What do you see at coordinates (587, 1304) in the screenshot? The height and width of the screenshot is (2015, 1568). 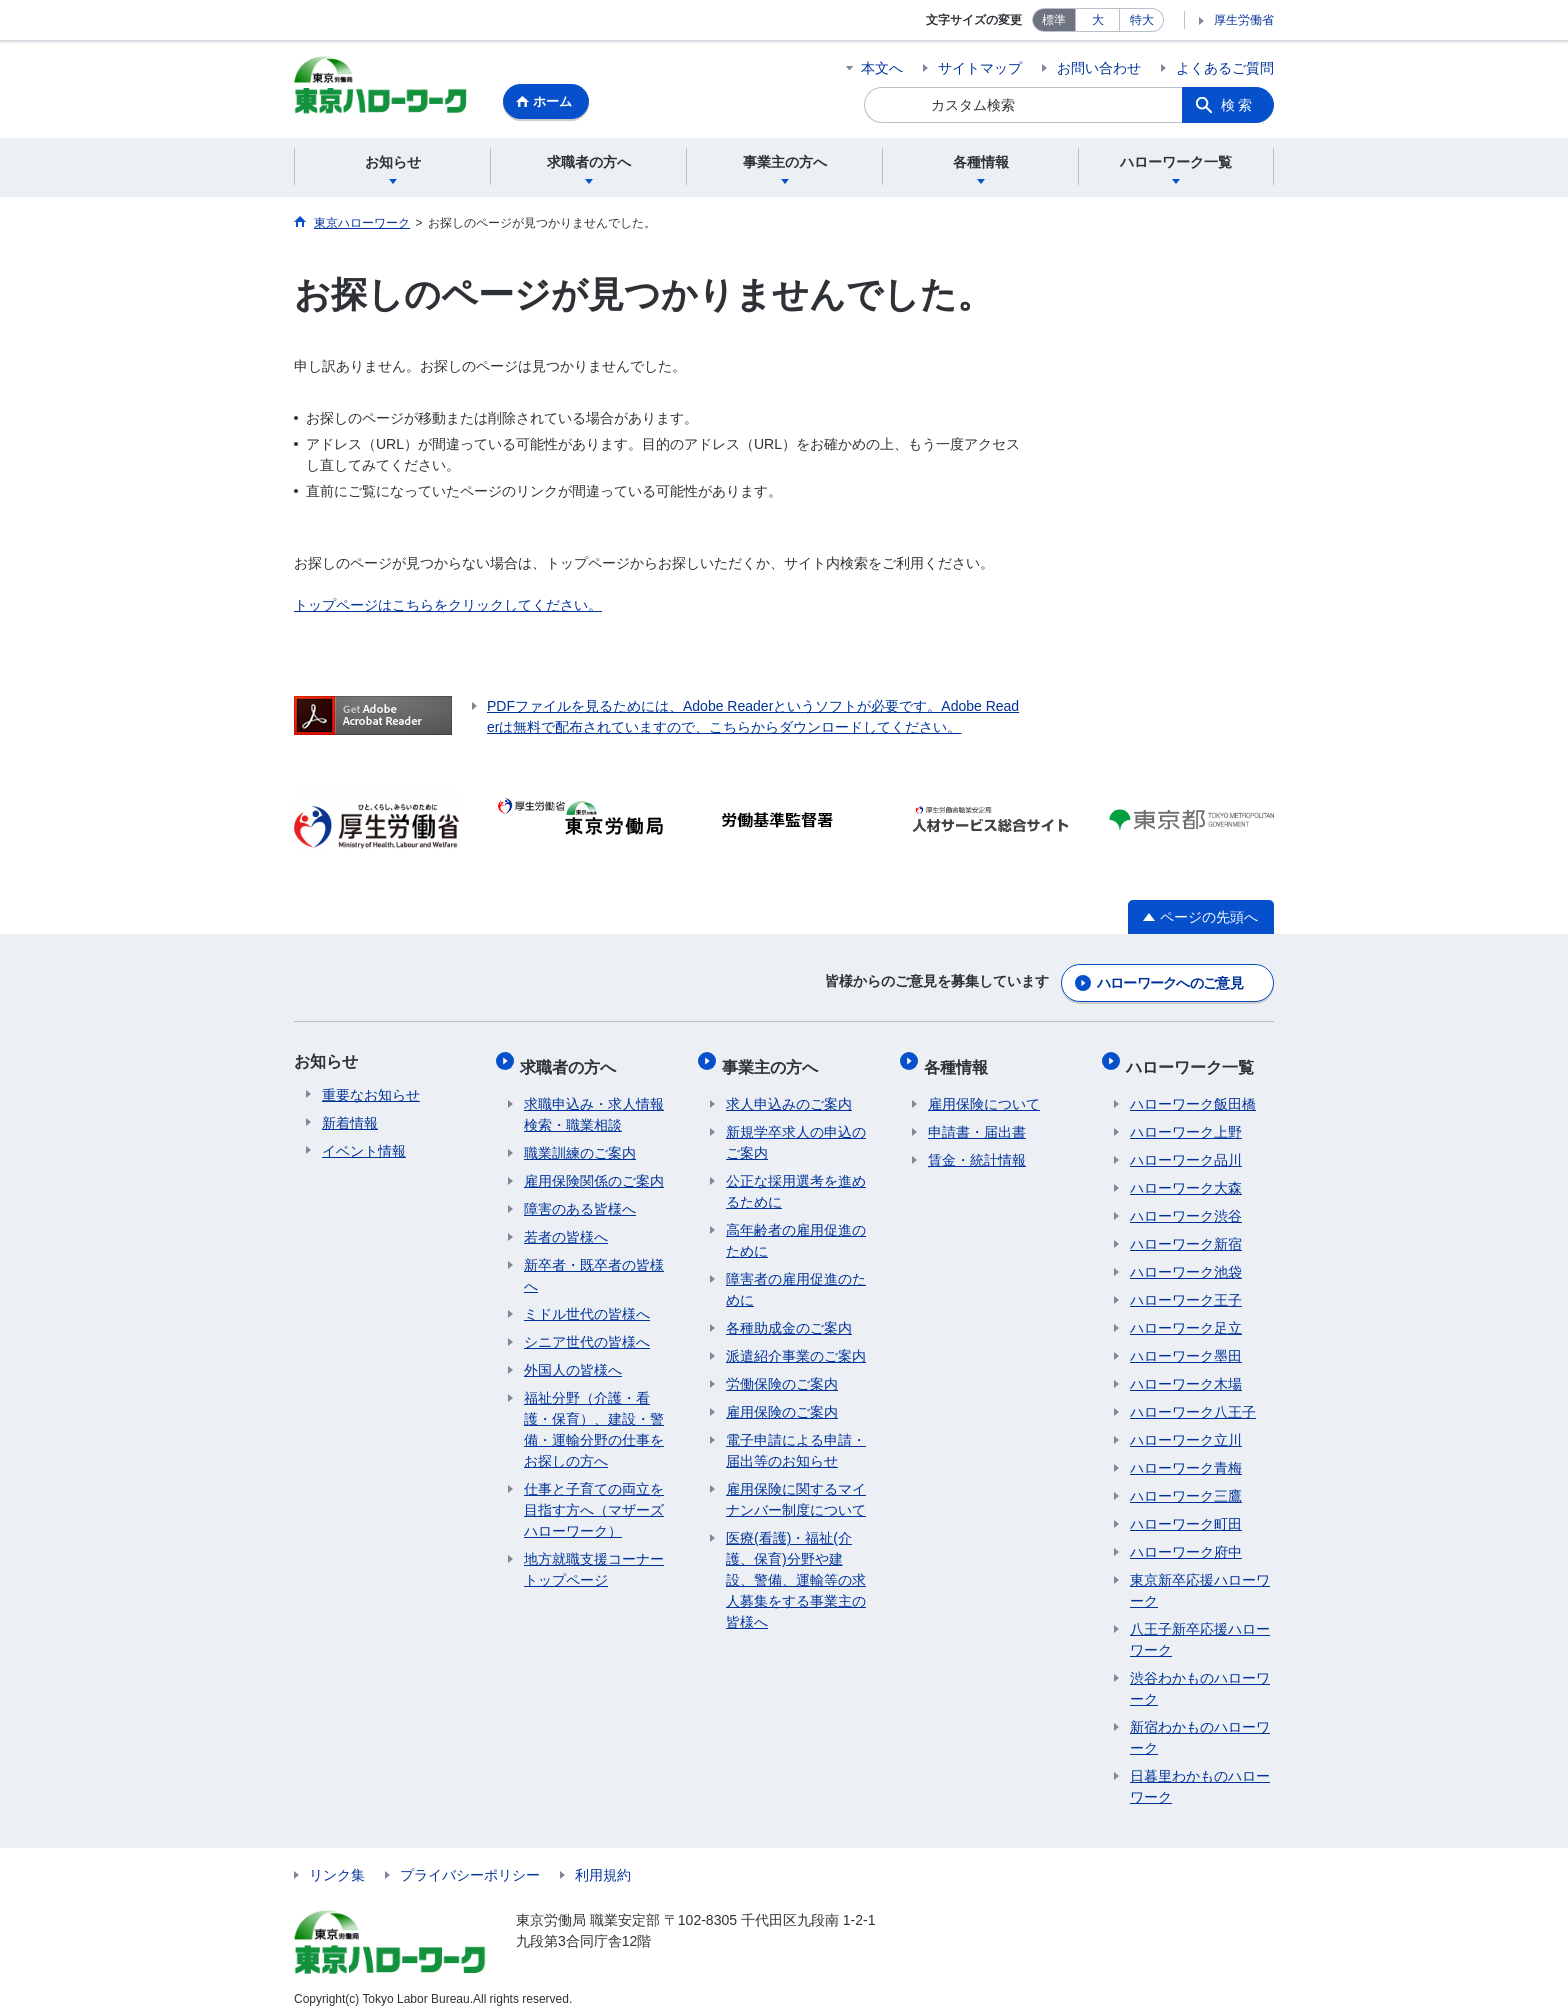 I see `ミドル世代の皆様へ` at bounding box center [587, 1304].